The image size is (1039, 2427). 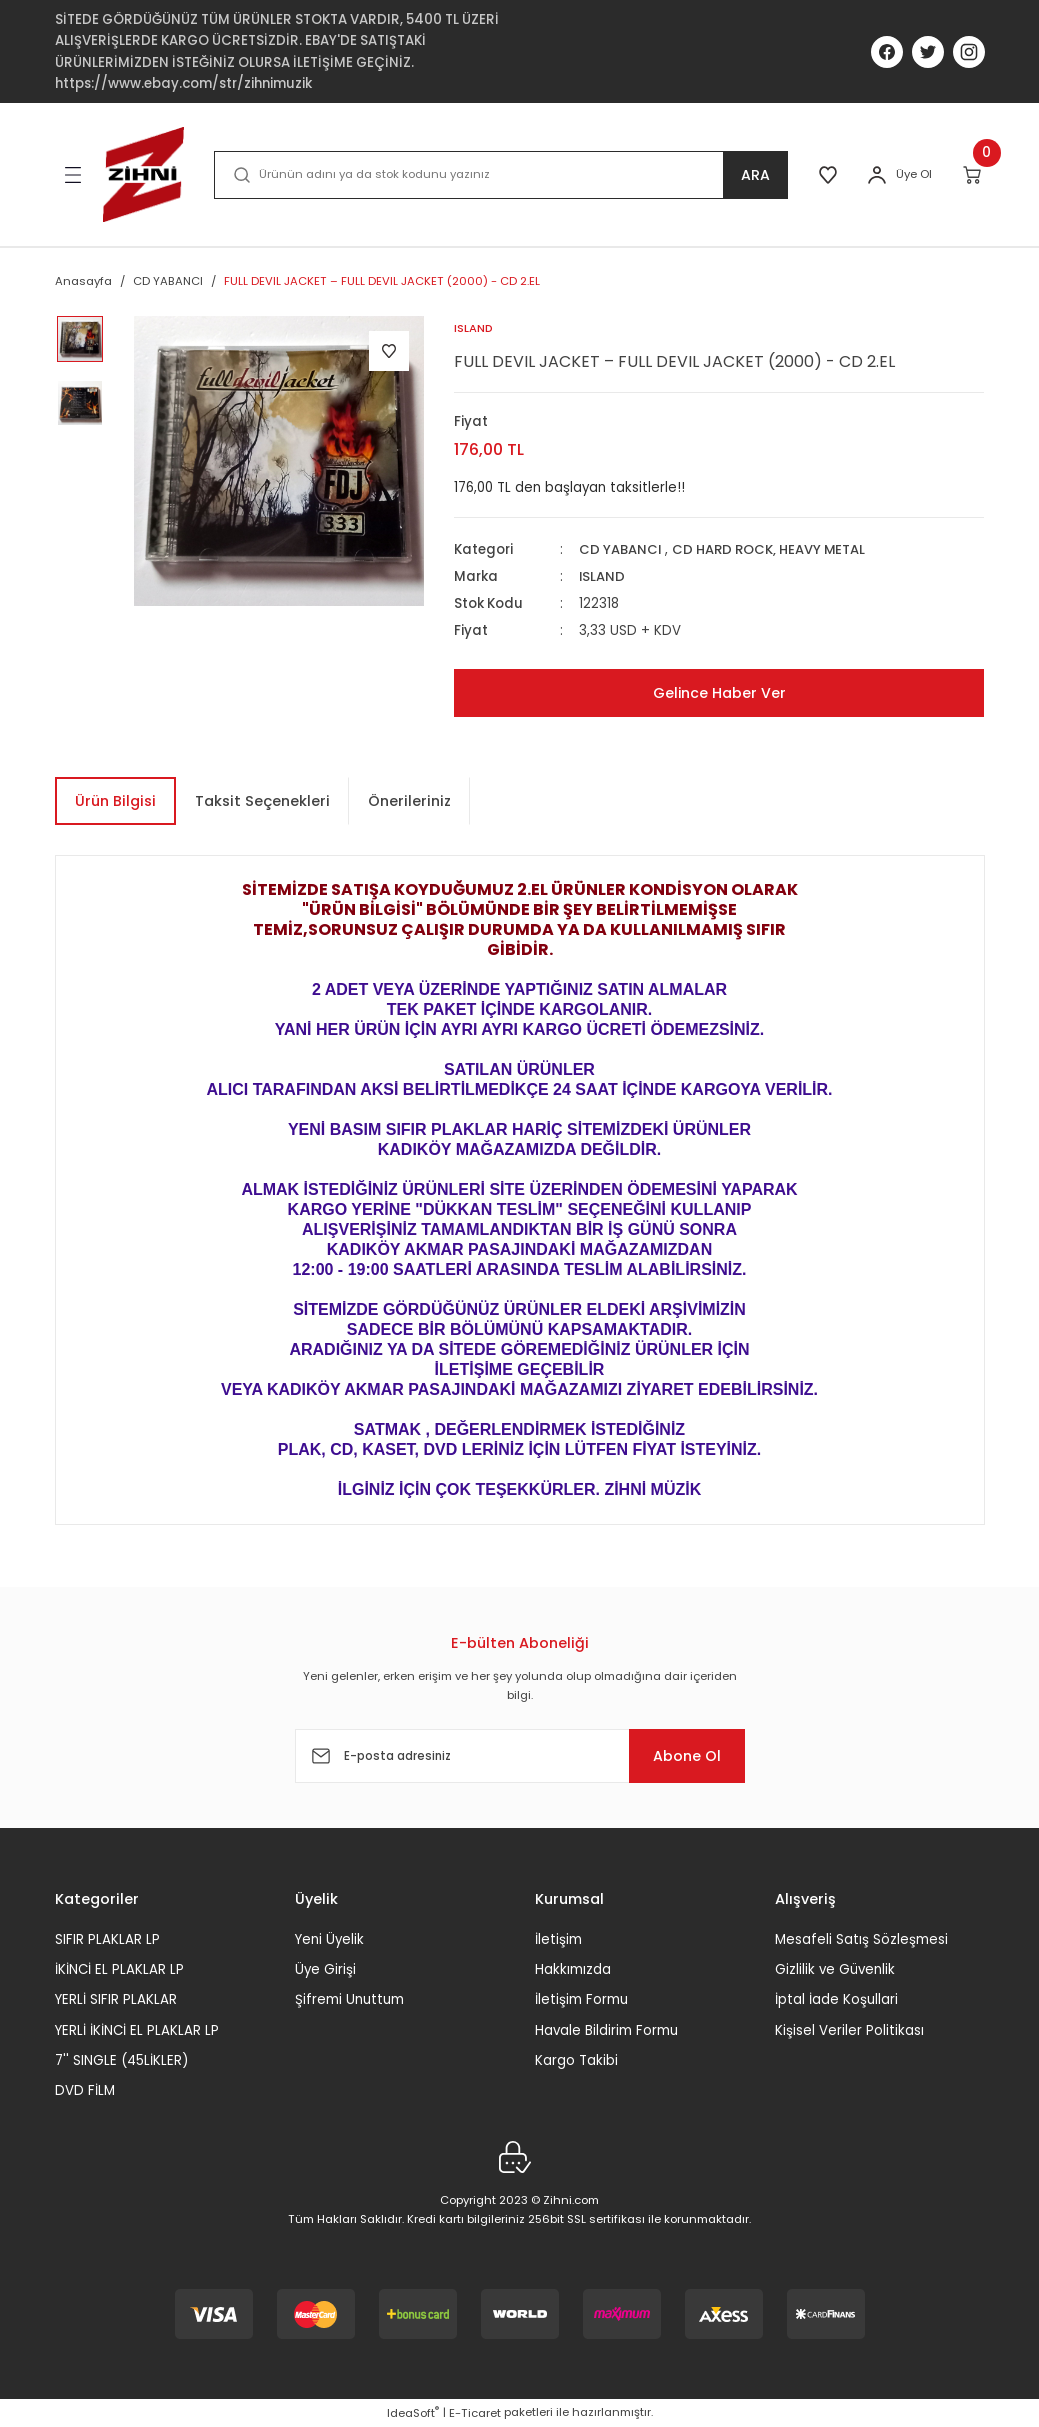 What do you see at coordinates (558, 1939) in the screenshot?
I see `İletişim` at bounding box center [558, 1939].